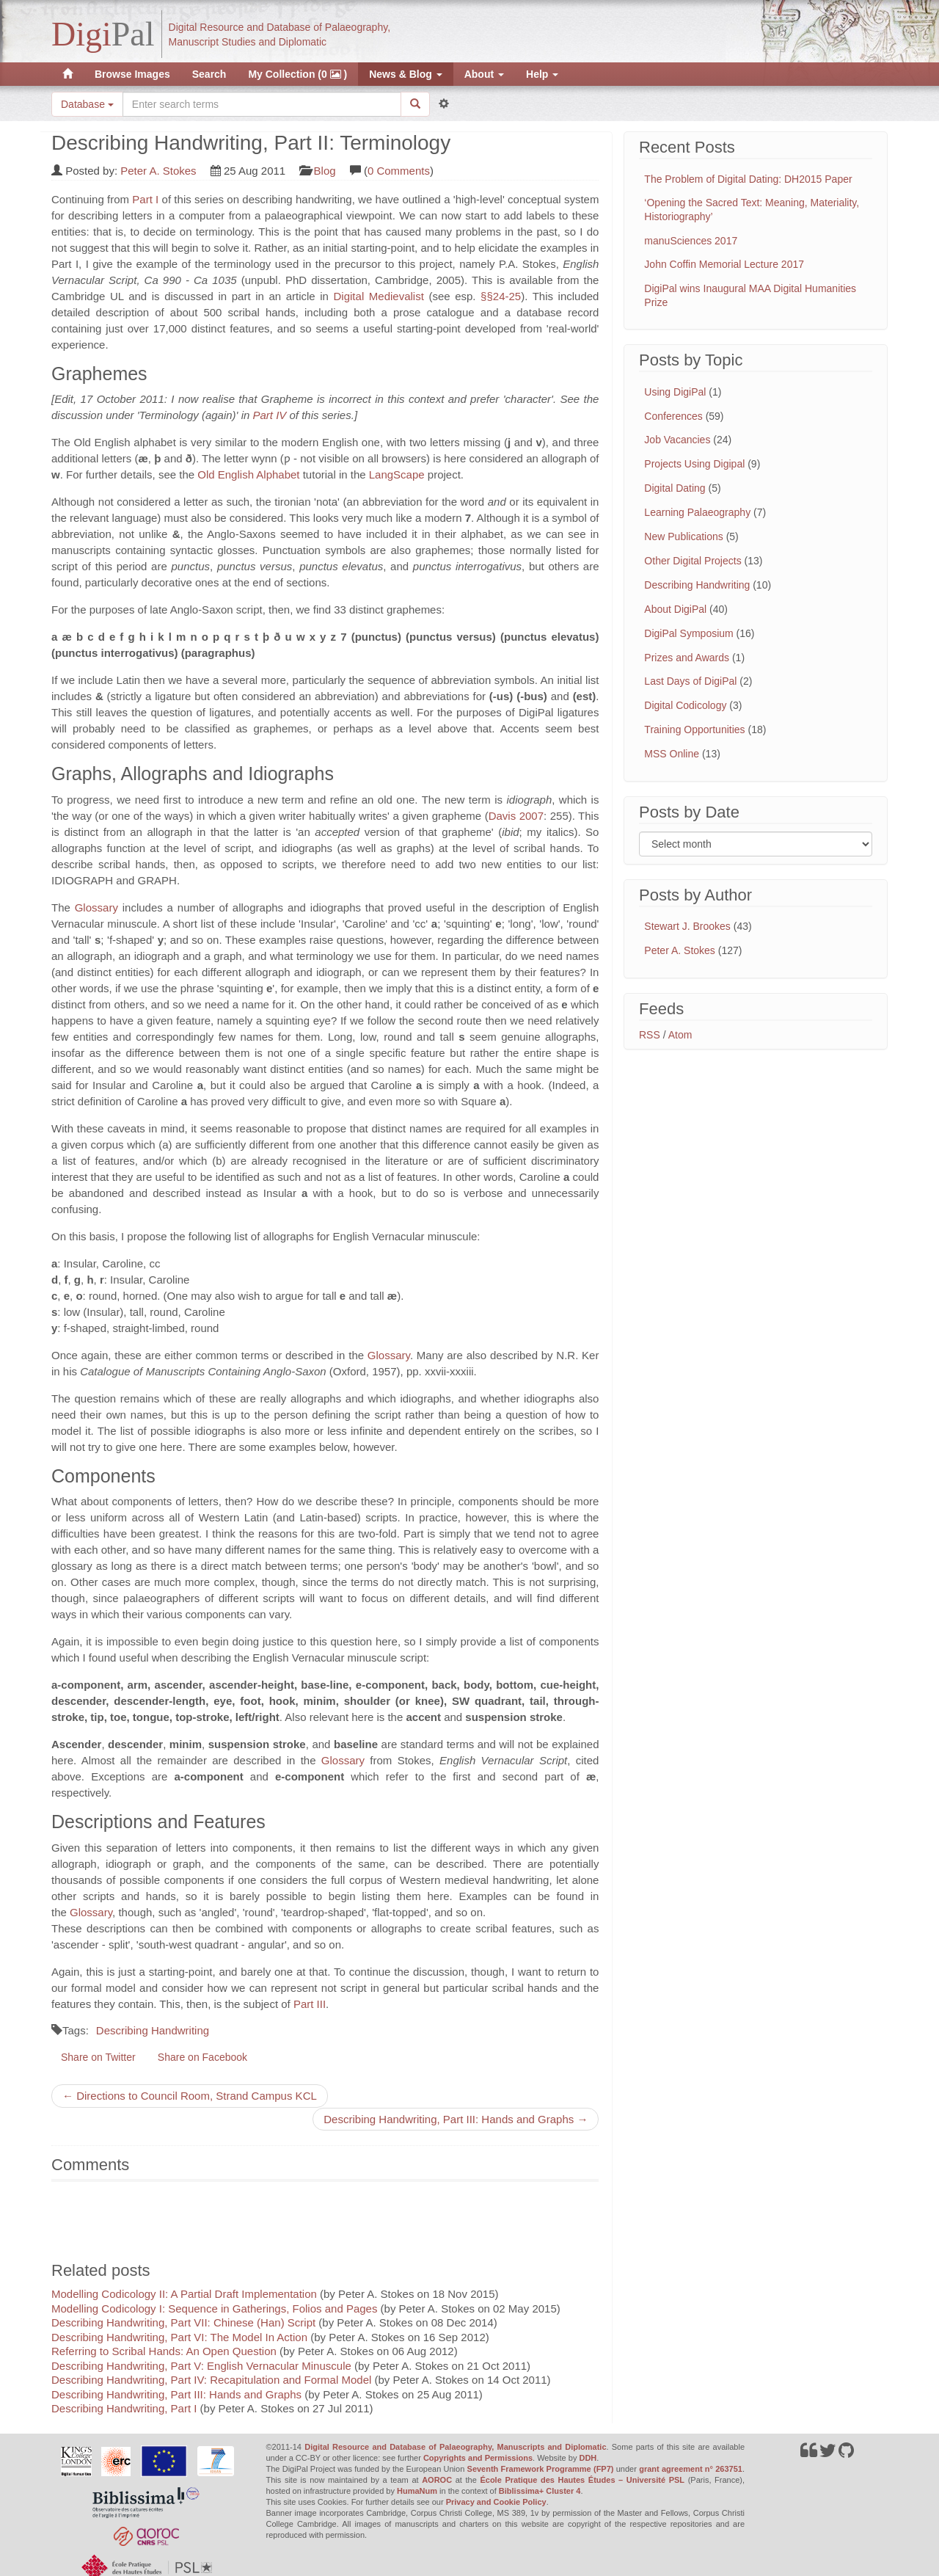 This screenshot has width=939, height=2576. What do you see at coordinates (309, 2004) in the screenshot?
I see `Part III` at bounding box center [309, 2004].